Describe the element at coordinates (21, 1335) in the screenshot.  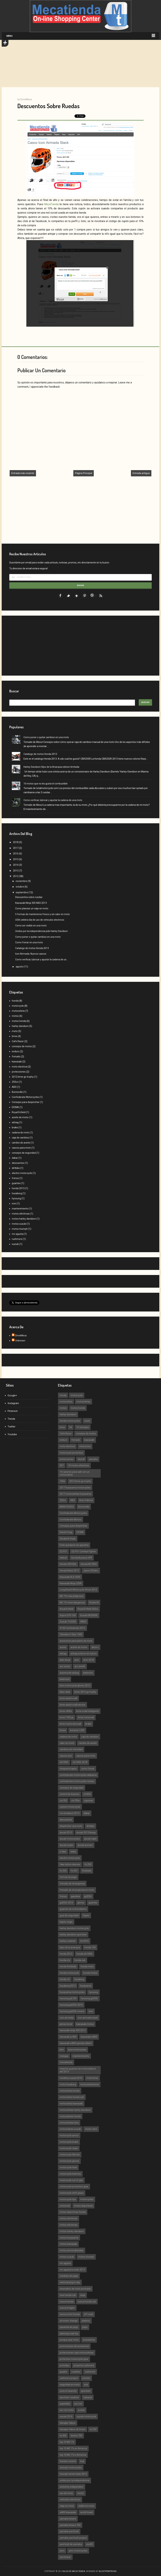
I see `DriveMeca` at that location.